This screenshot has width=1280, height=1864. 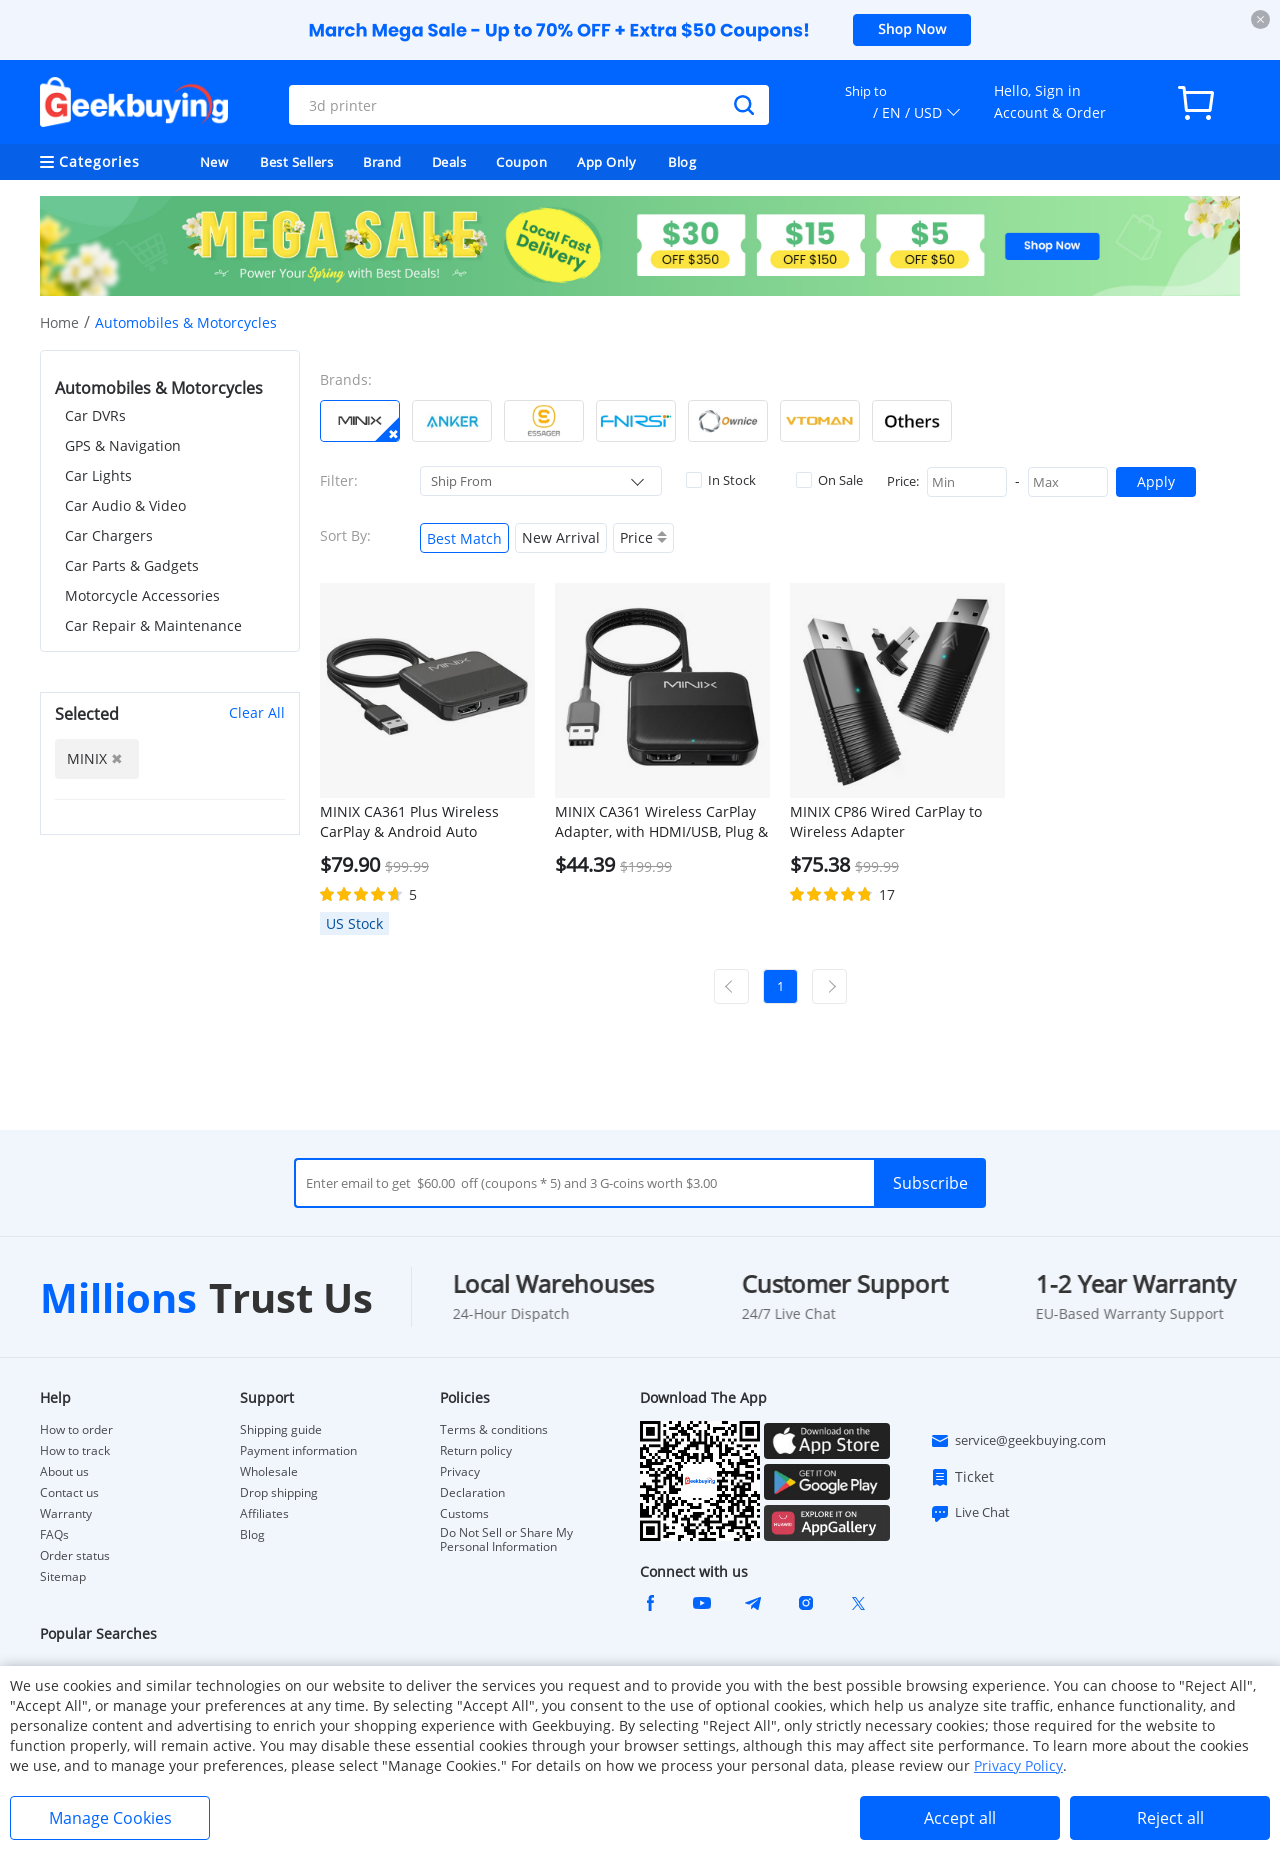 I want to click on FAQs, so click(x=54, y=1535).